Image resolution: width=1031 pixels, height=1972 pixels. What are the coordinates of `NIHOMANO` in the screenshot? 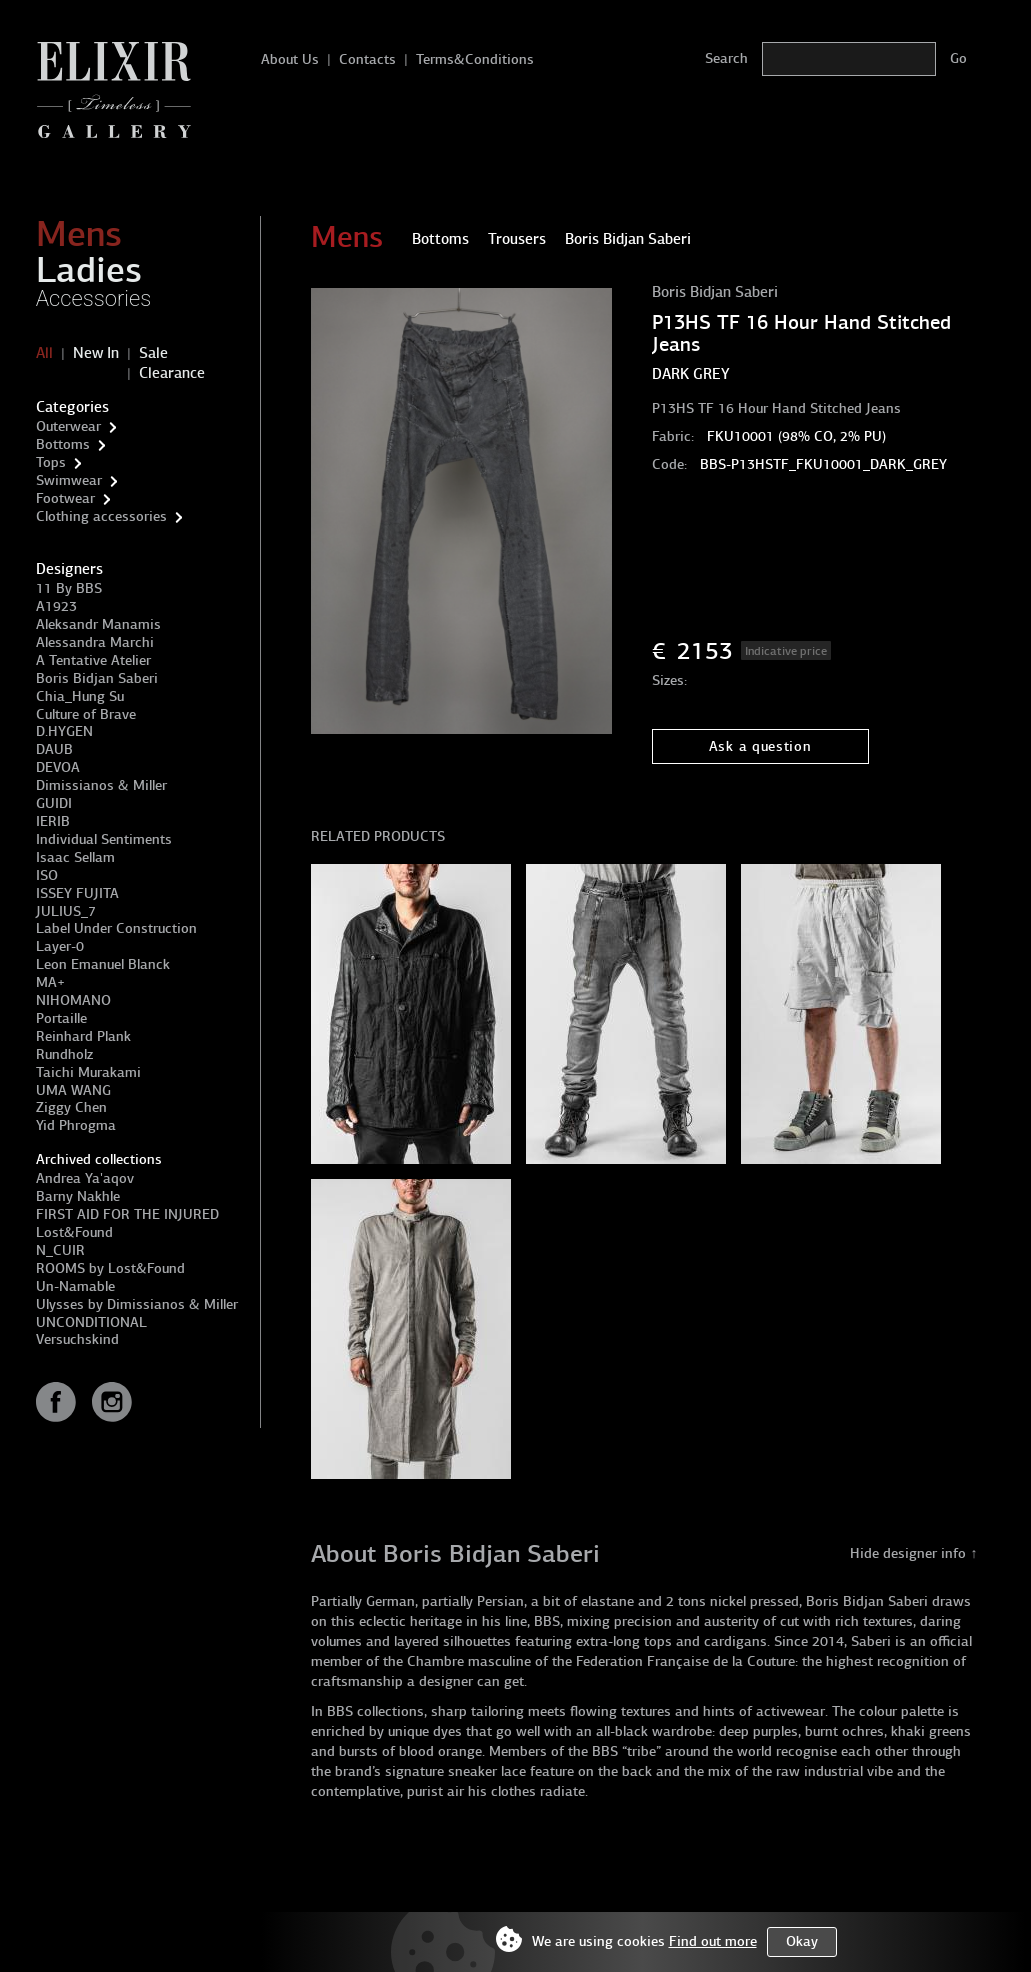 It's located at (73, 1000).